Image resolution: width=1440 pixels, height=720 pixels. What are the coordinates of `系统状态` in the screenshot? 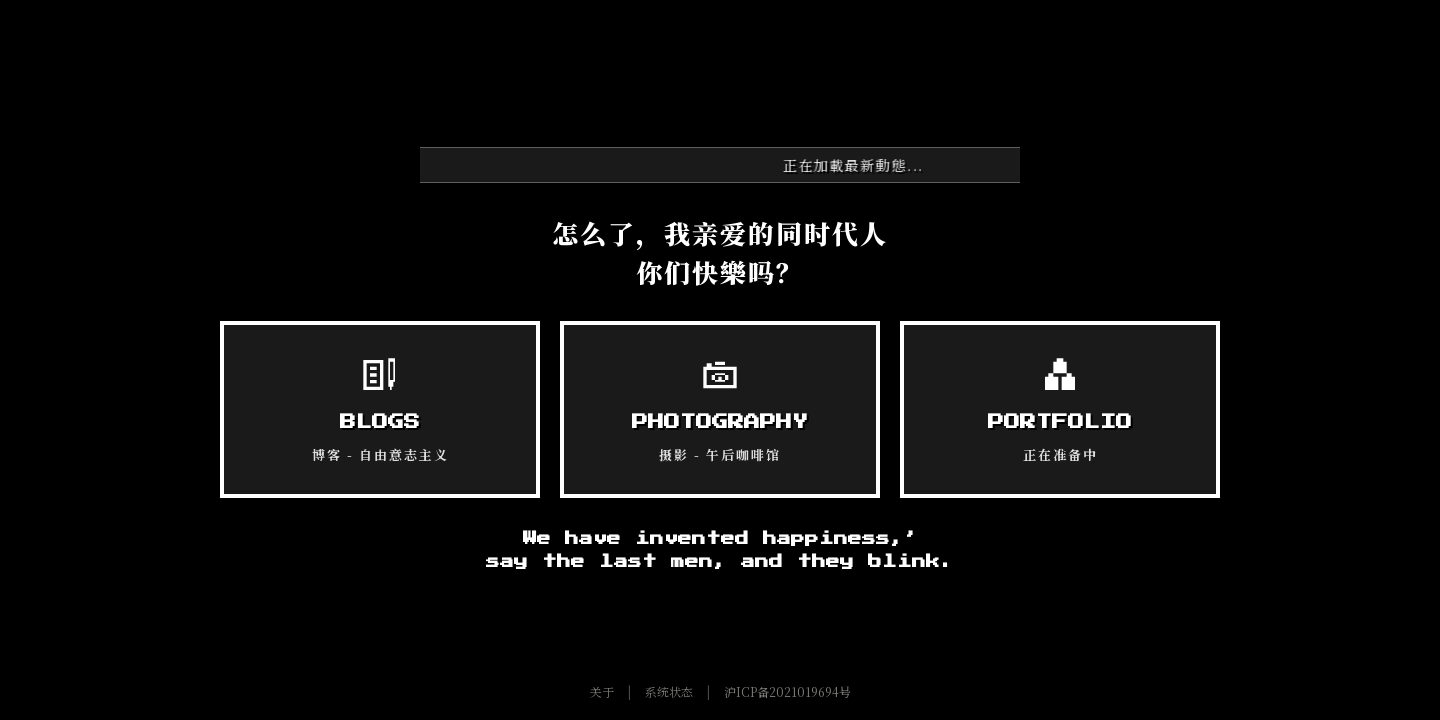 It's located at (669, 691).